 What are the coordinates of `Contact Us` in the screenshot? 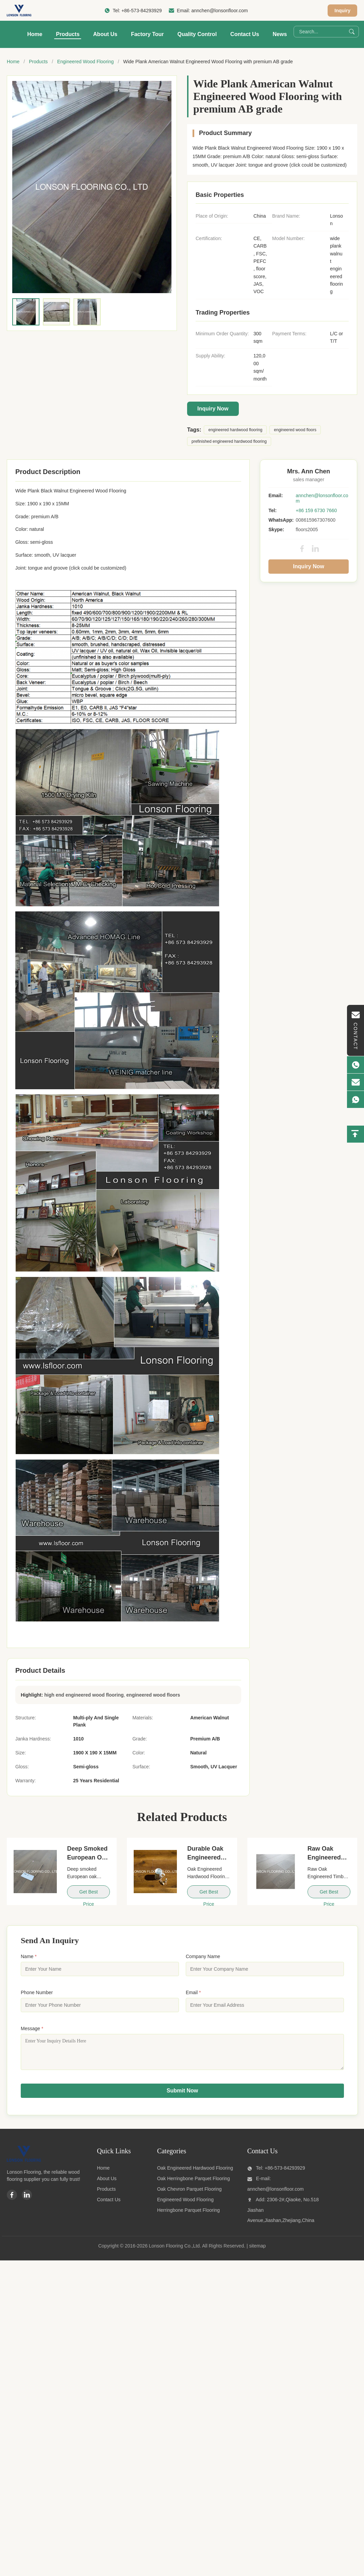 It's located at (244, 34).